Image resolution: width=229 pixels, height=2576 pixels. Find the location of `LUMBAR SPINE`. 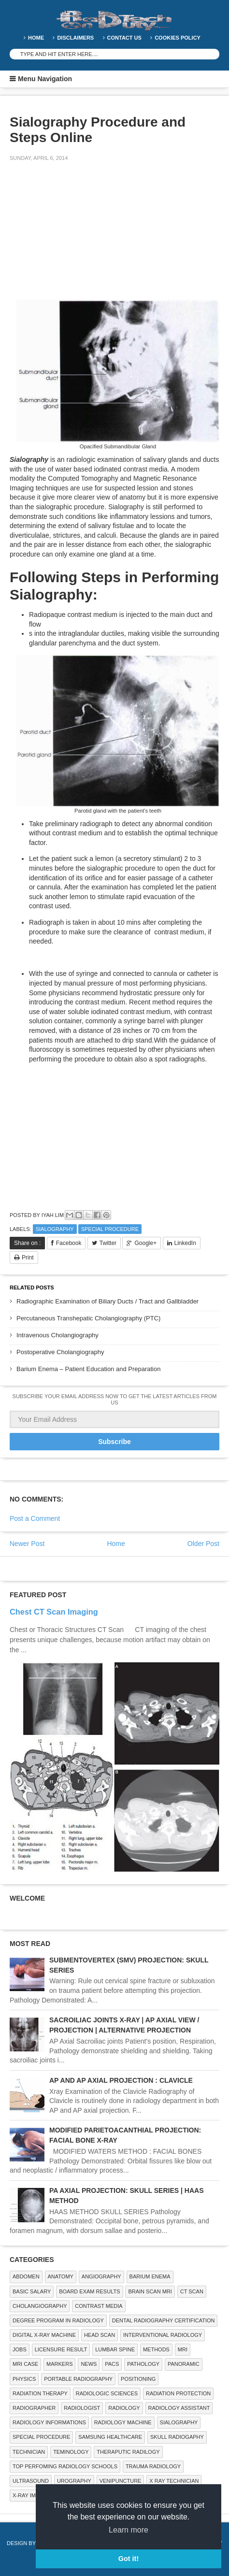

LUMBAR SPINE is located at coordinates (115, 2349).